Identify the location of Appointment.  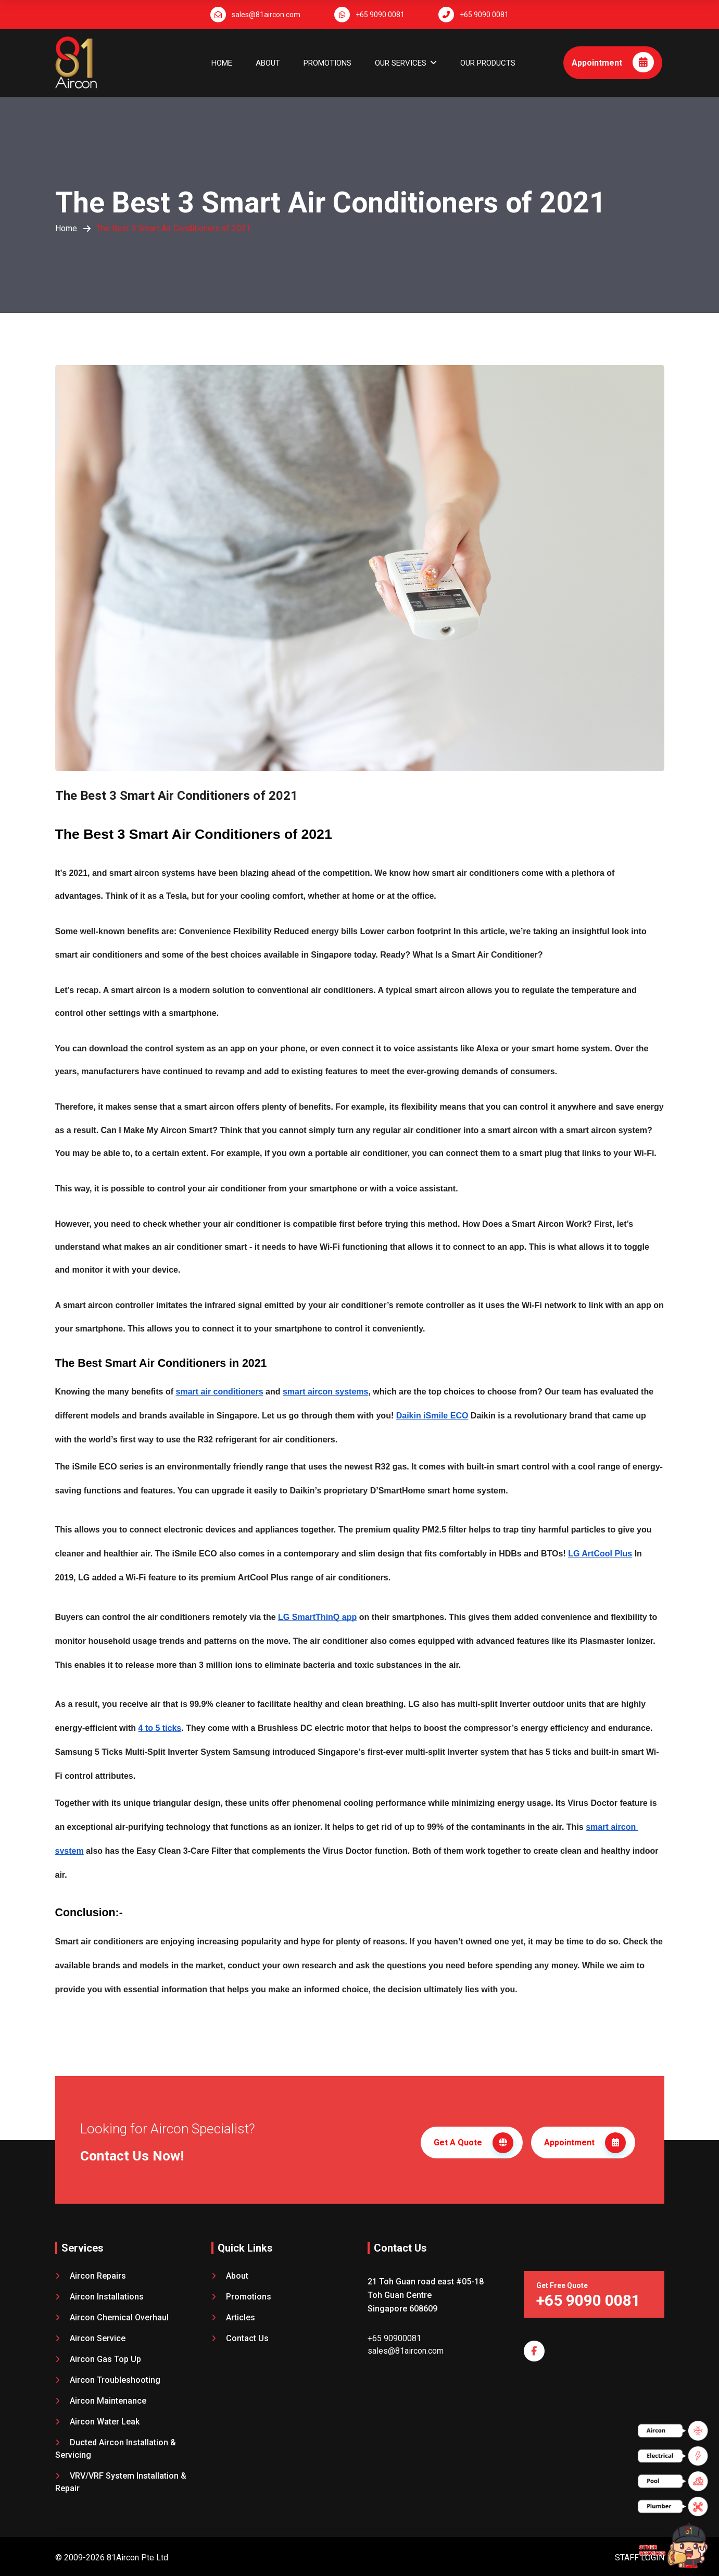
(613, 62).